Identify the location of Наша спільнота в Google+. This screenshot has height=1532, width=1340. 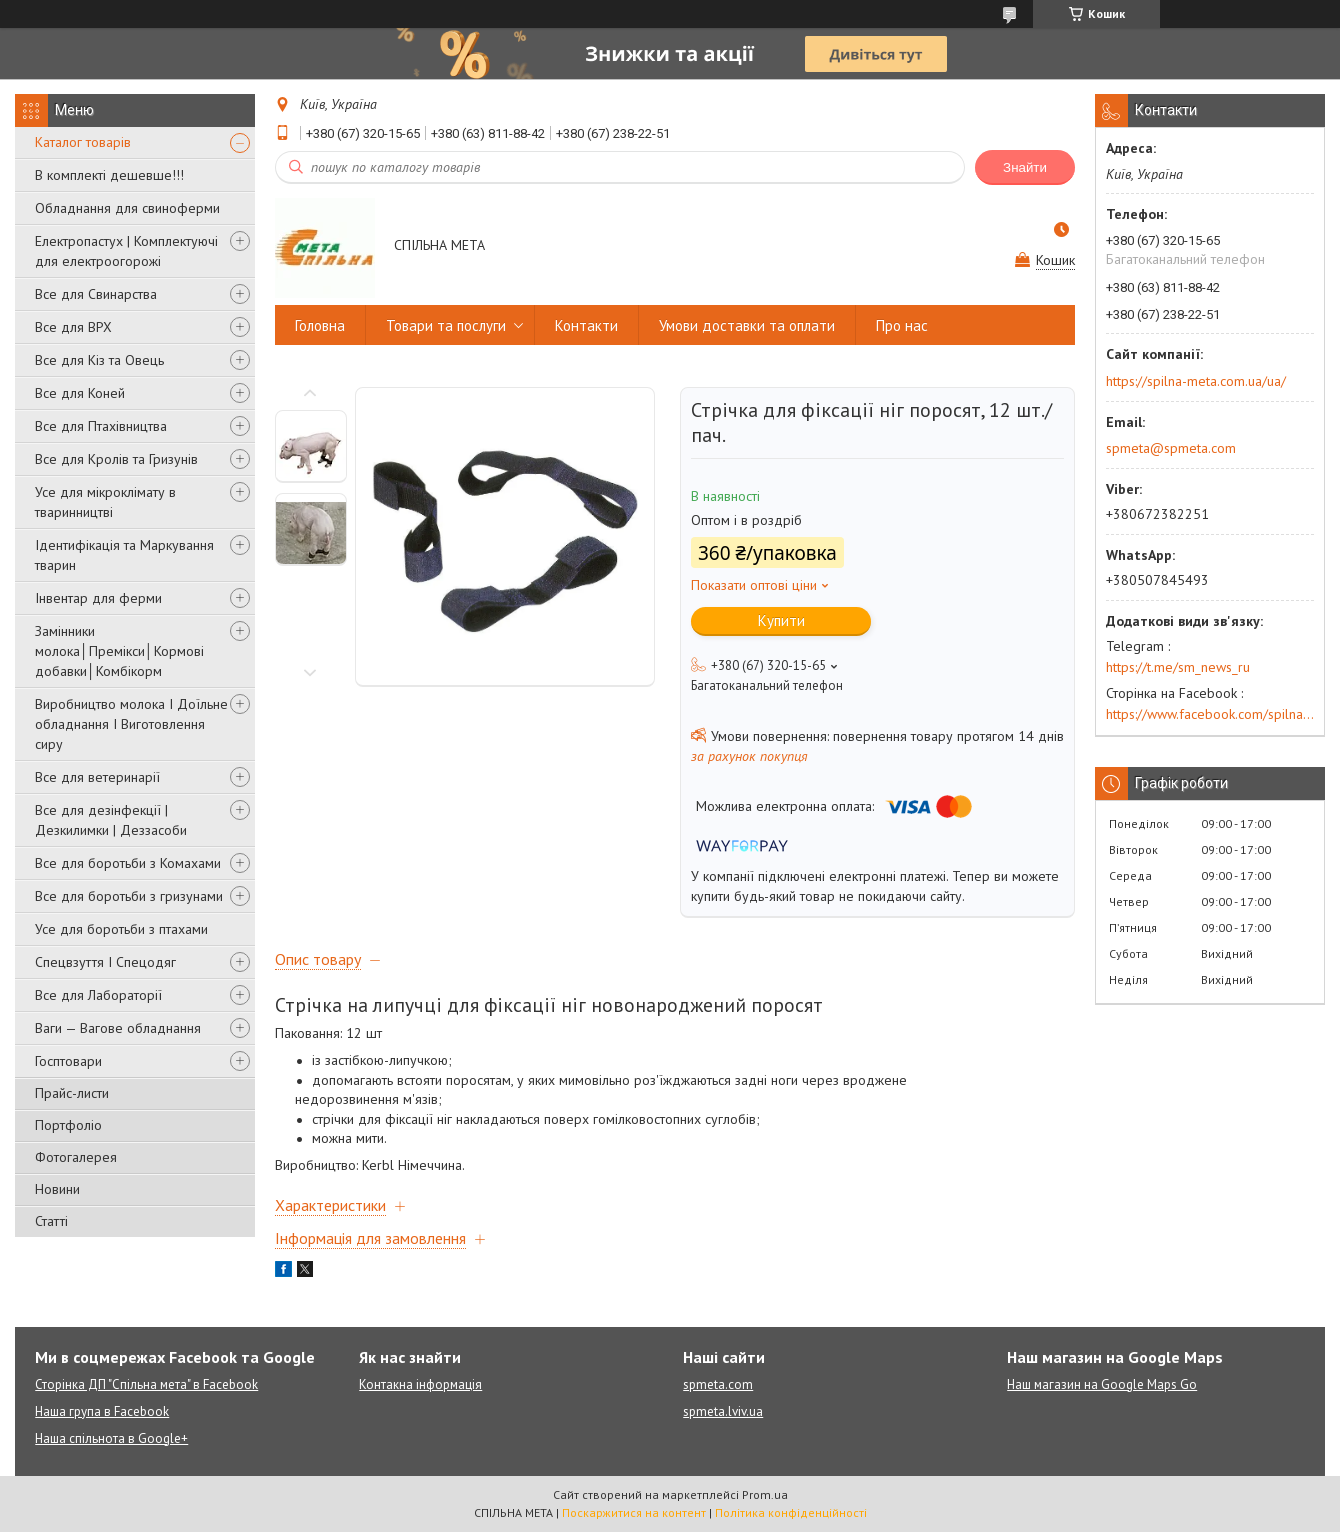
(111, 1438).